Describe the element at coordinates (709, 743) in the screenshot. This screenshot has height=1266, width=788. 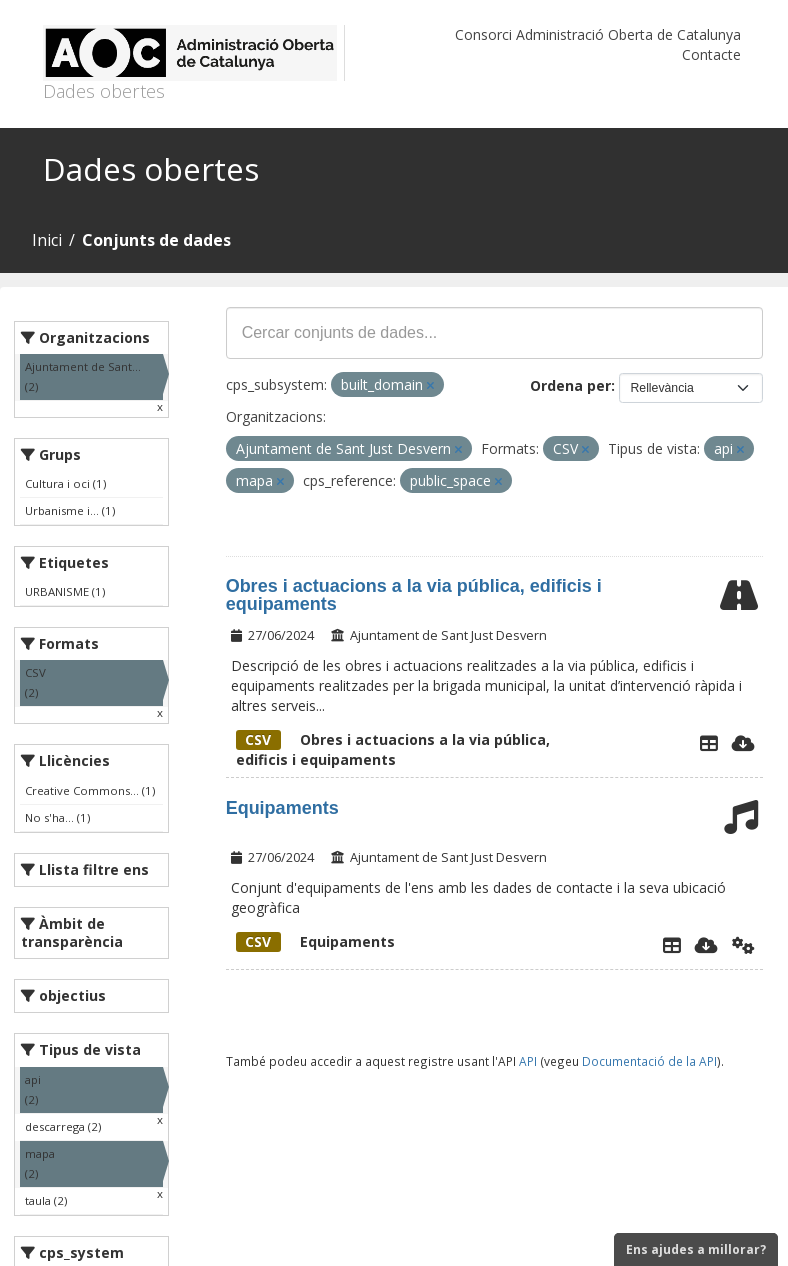
I see `[Explorador de dades]` at that location.